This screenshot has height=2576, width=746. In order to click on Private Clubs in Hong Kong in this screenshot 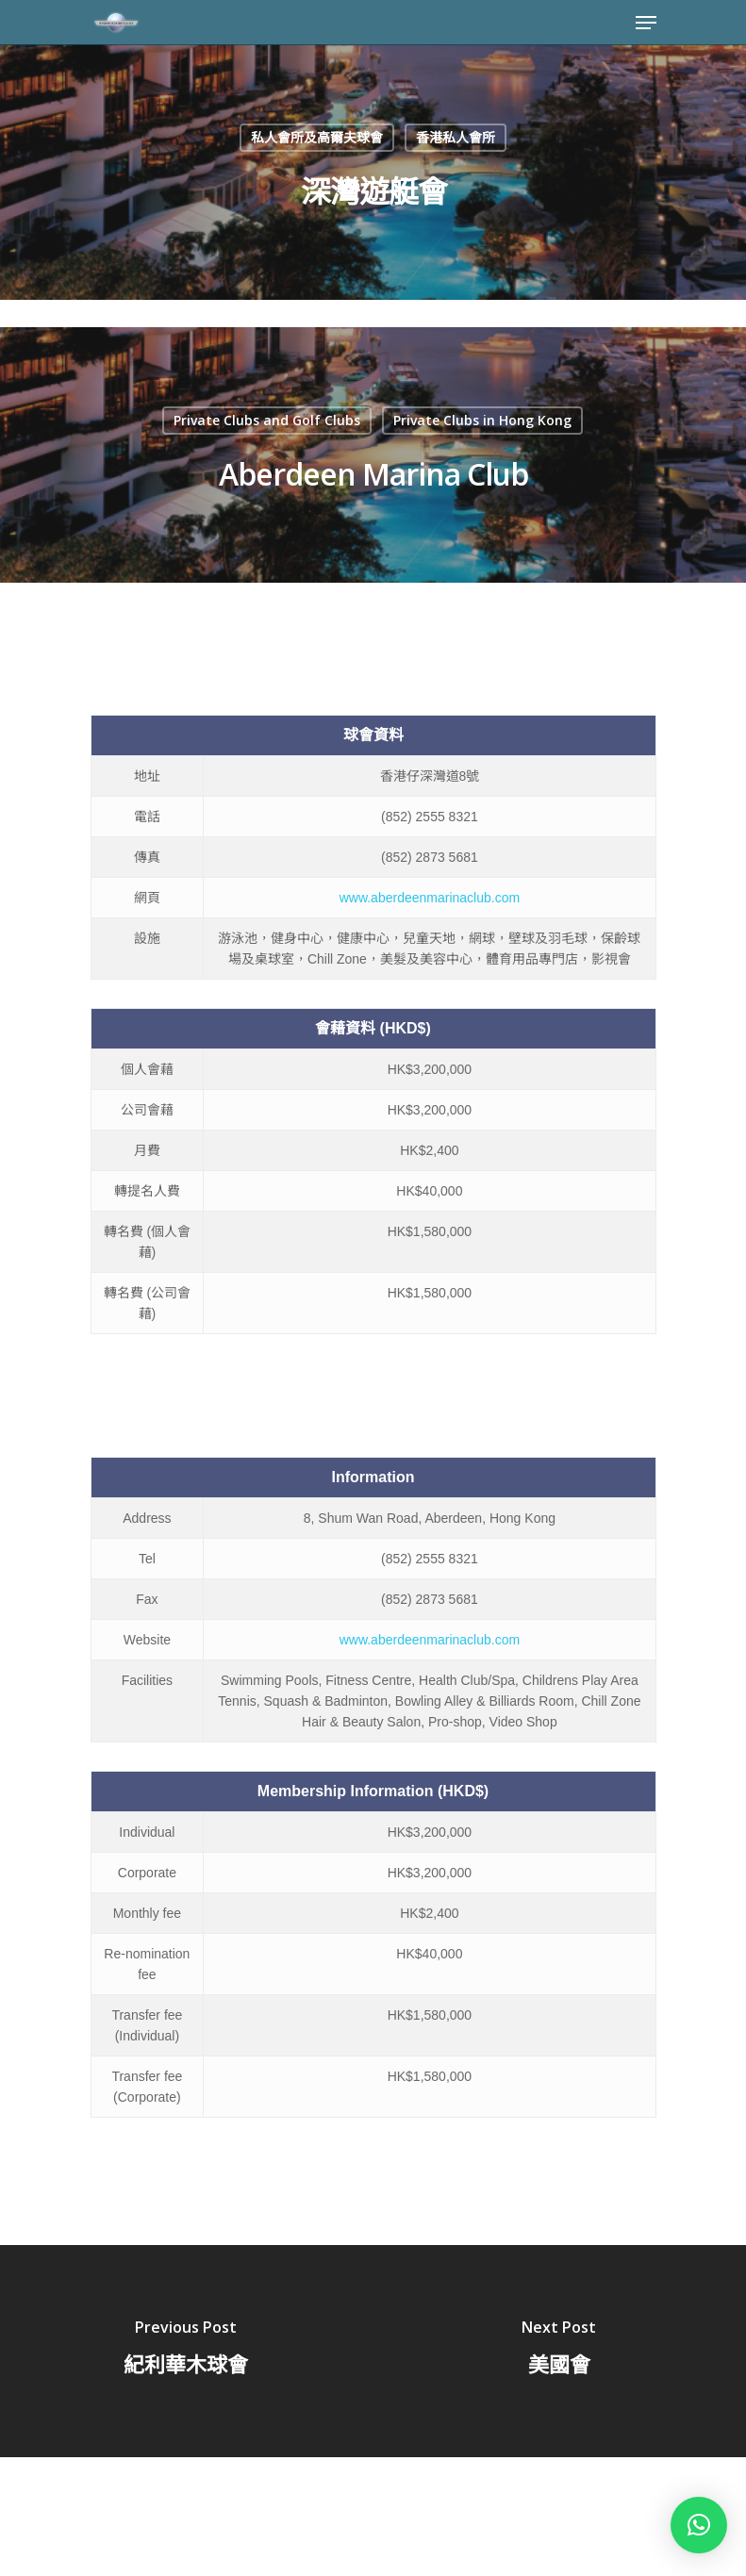, I will do `click(482, 420)`.